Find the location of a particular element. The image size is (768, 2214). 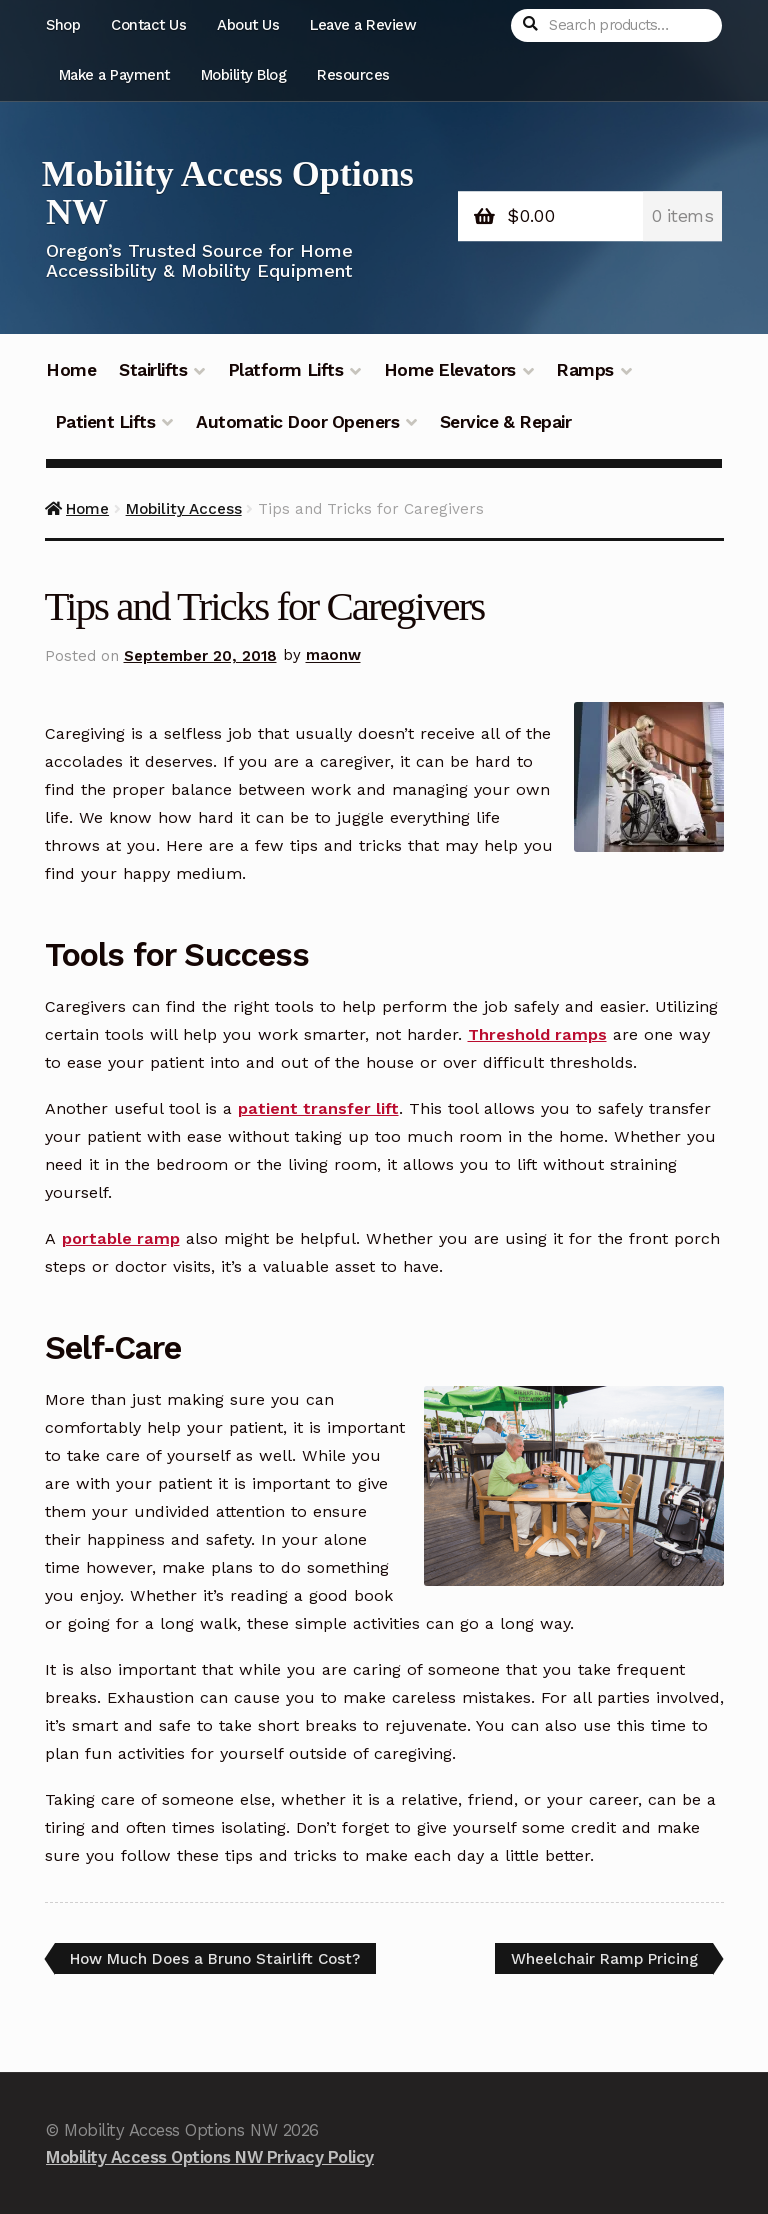

Automatic Door Openers is located at coordinates (297, 422).